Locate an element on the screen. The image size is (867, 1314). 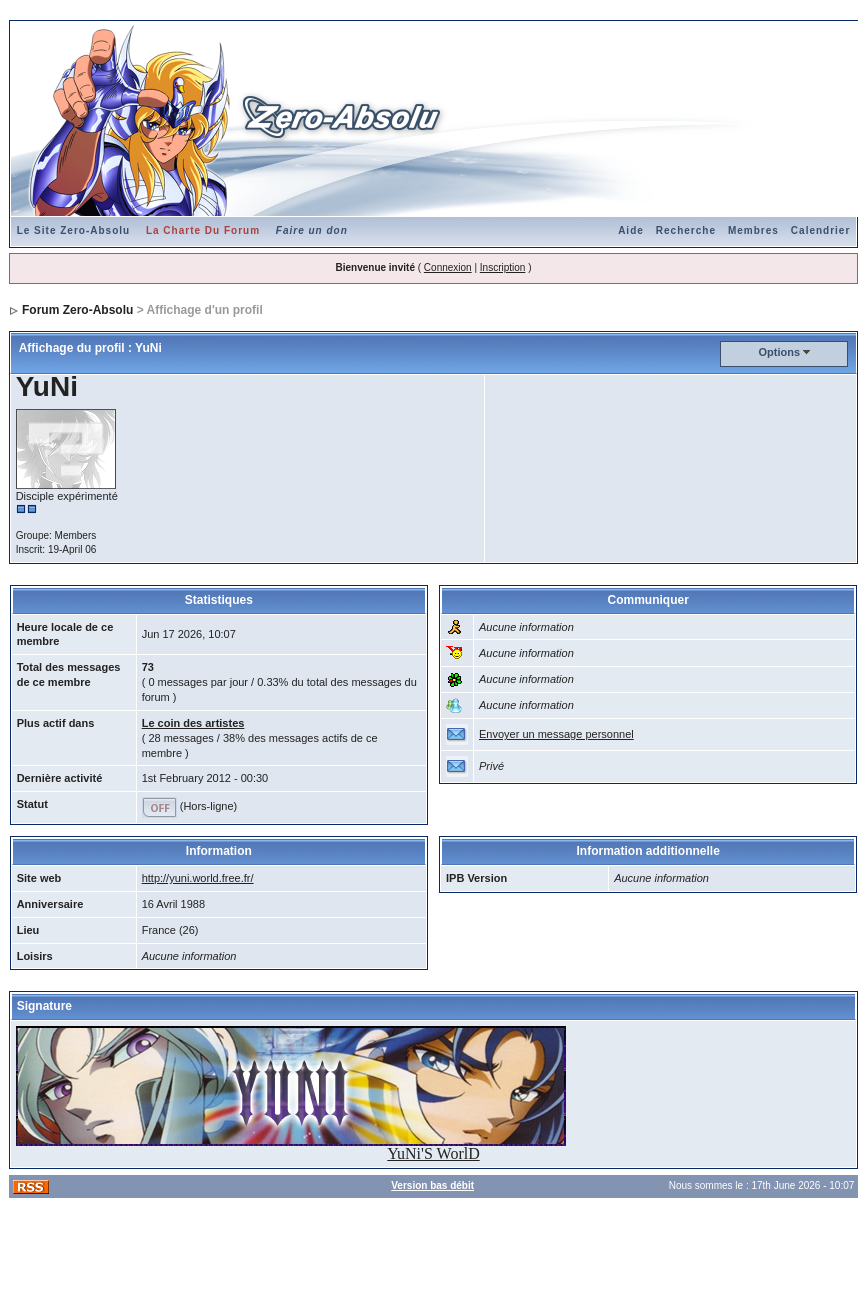
Calendrier is located at coordinates (820, 230).